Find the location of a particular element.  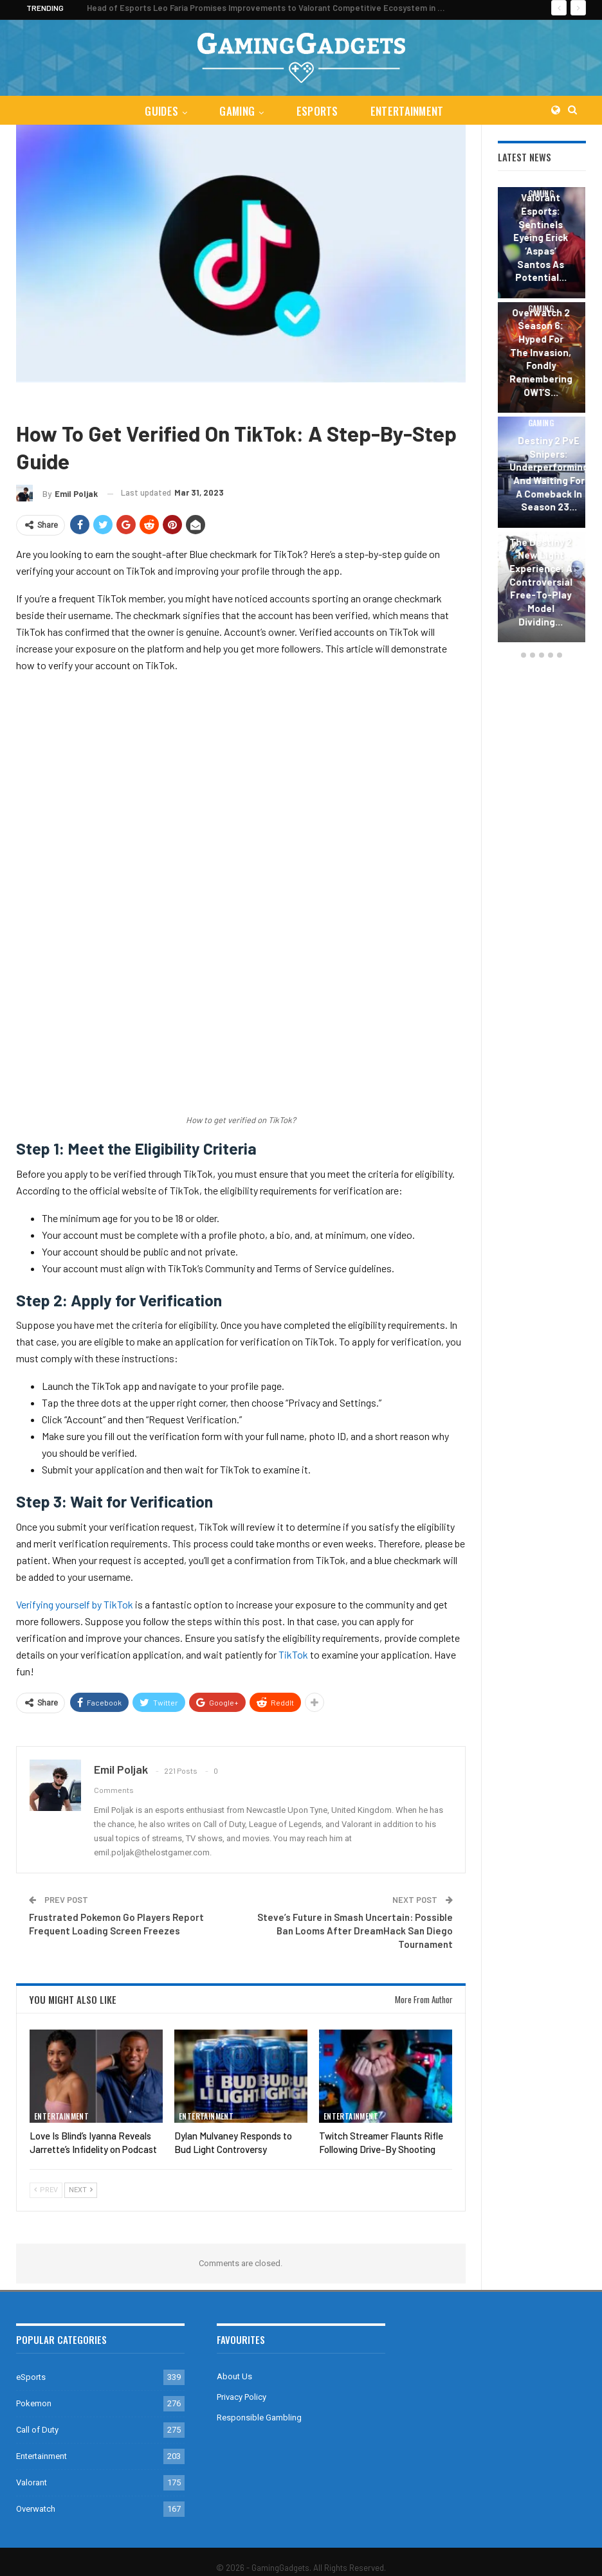

About Us is located at coordinates (234, 2376).